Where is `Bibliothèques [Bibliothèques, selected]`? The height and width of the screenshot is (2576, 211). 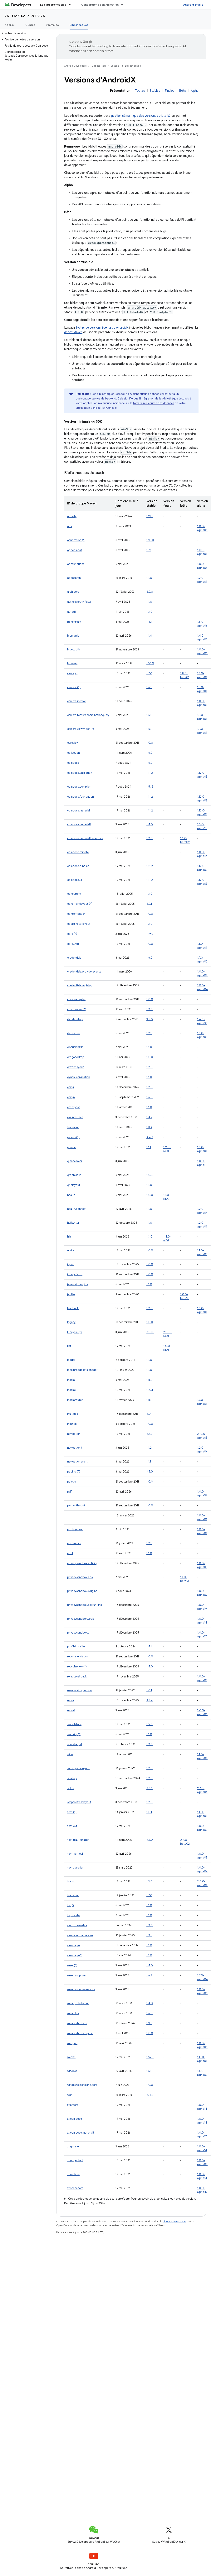
Bibliothèques [Bibliothèques, selected] is located at coordinates (79, 25).